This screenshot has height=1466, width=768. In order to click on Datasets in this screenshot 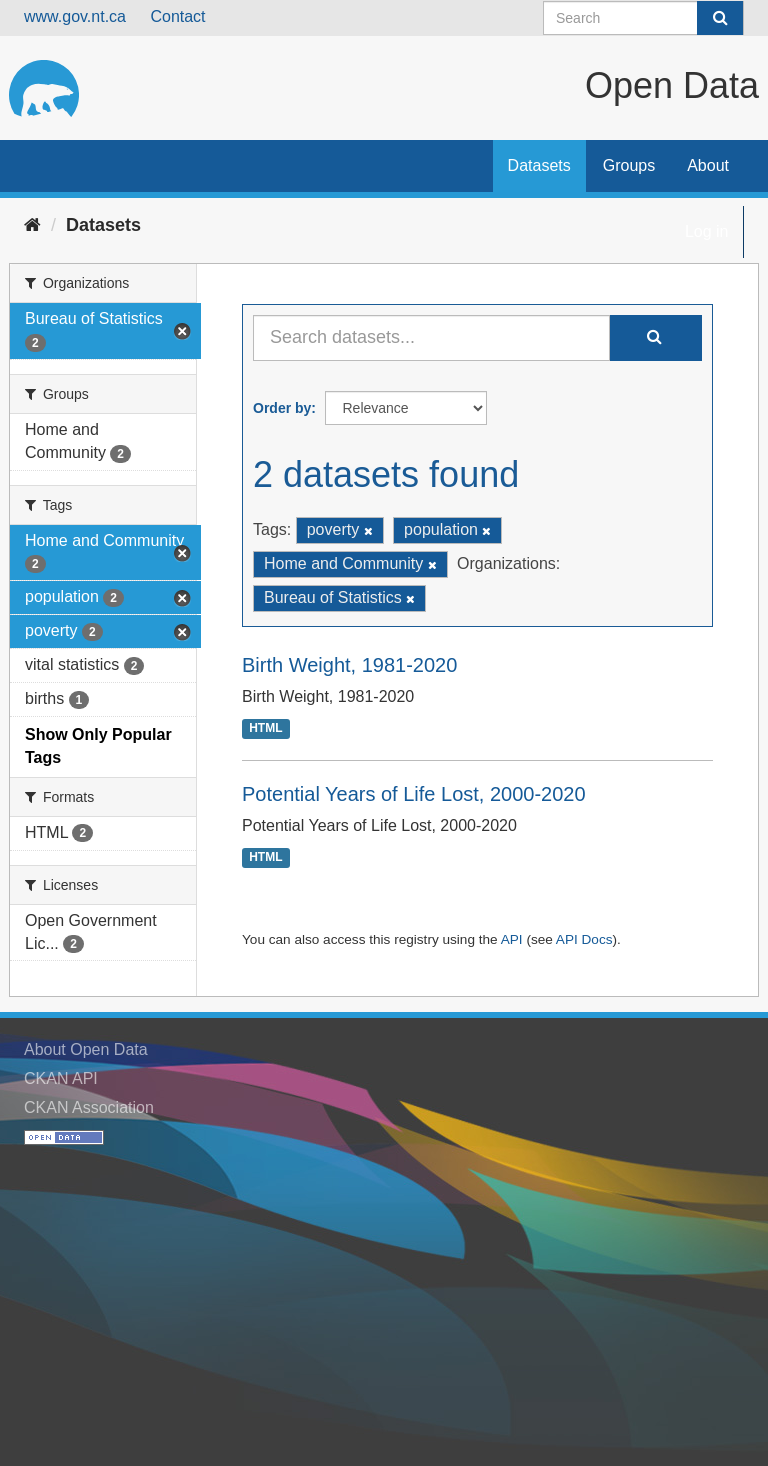, I will do `click(539, 165)`.